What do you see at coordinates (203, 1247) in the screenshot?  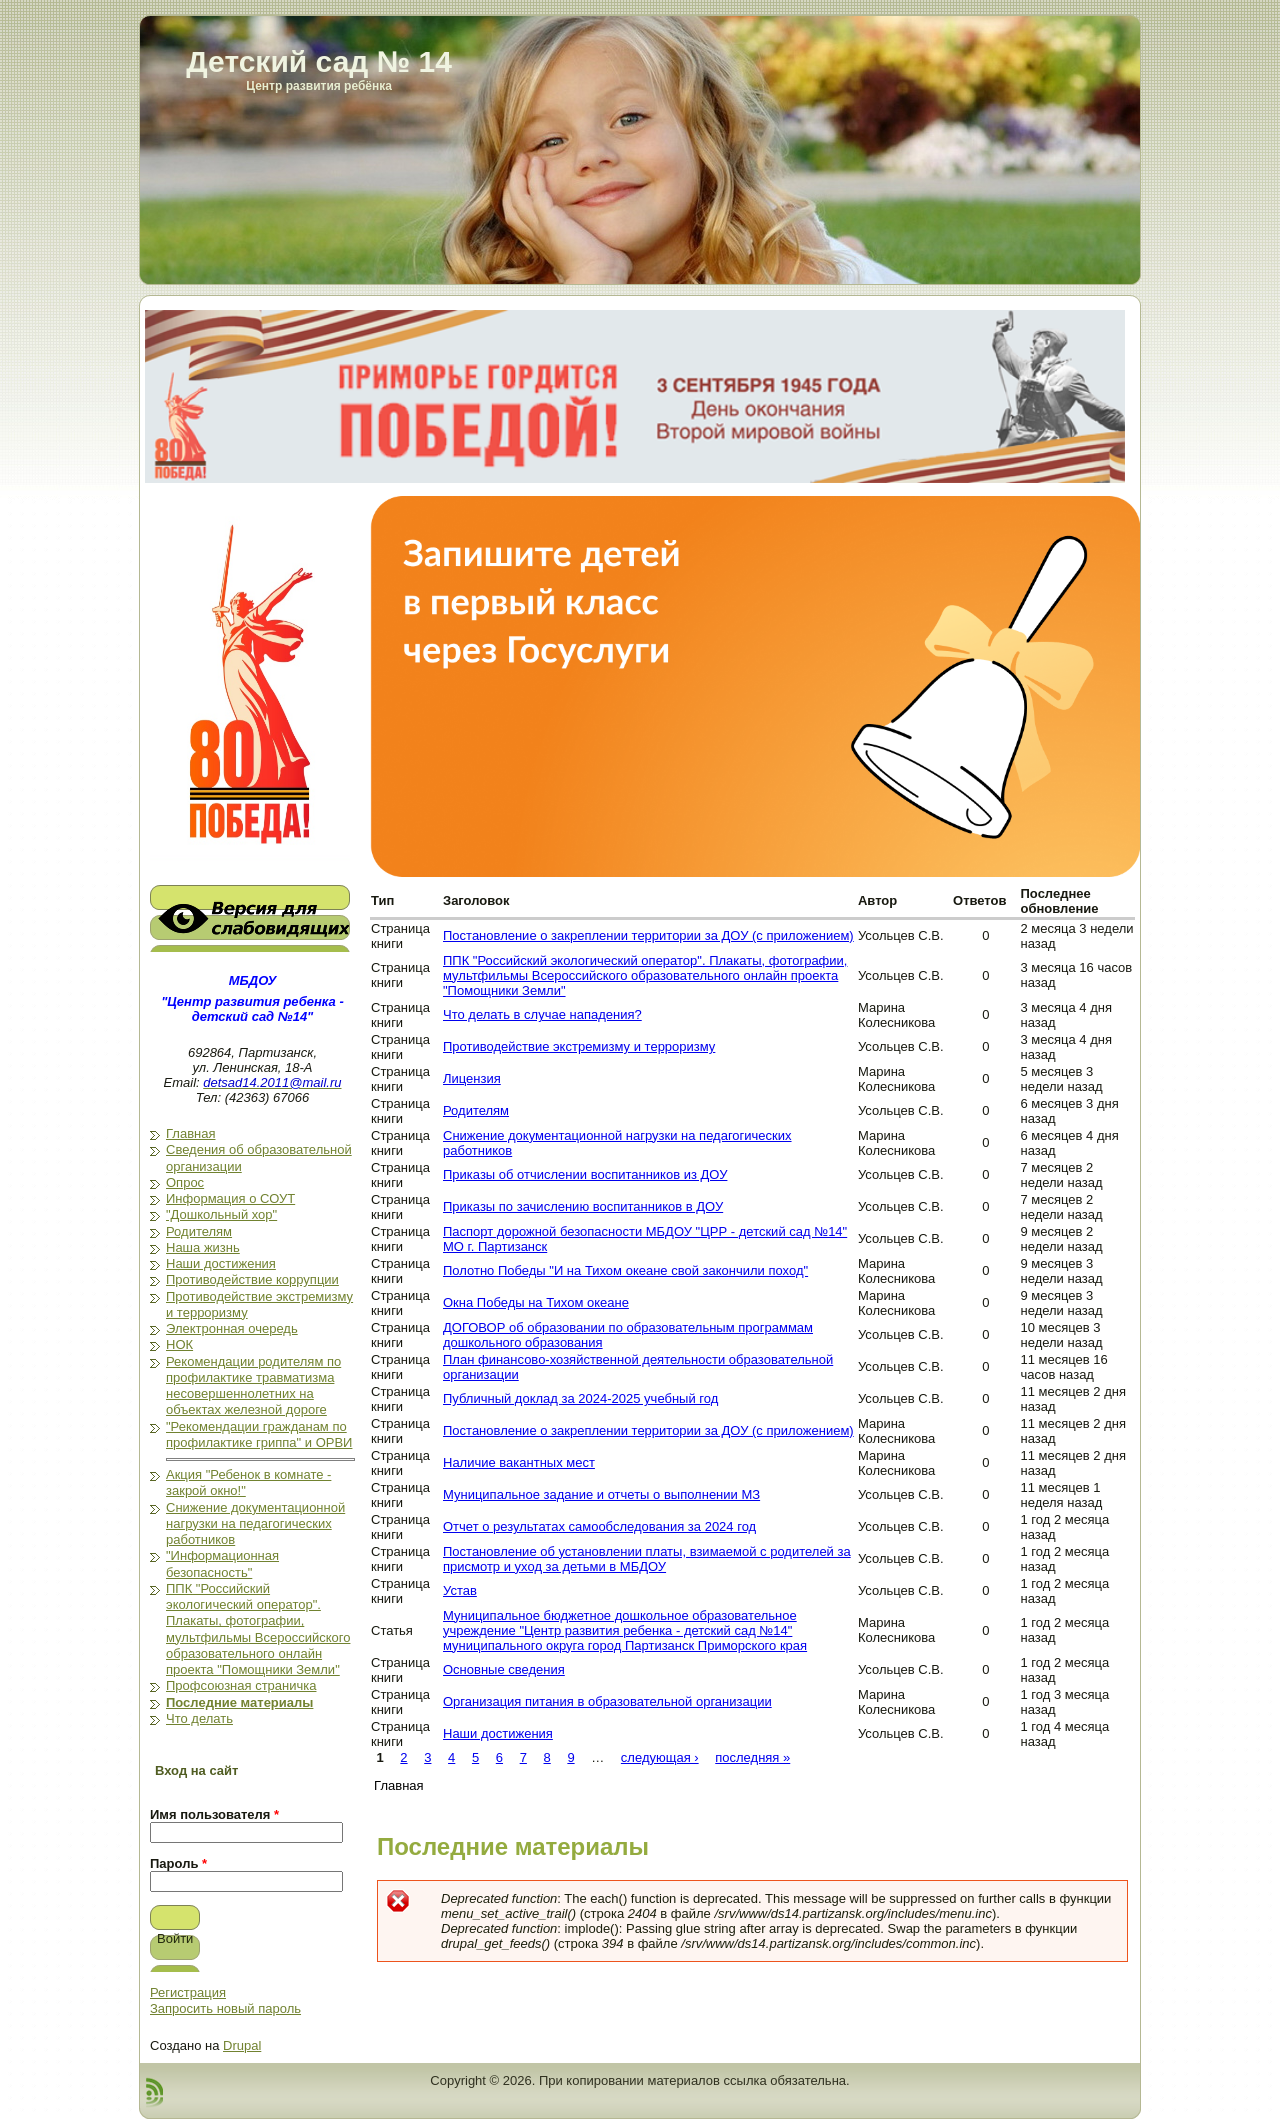 I see `Наша жизнь` at bounding box center [203, 1247].